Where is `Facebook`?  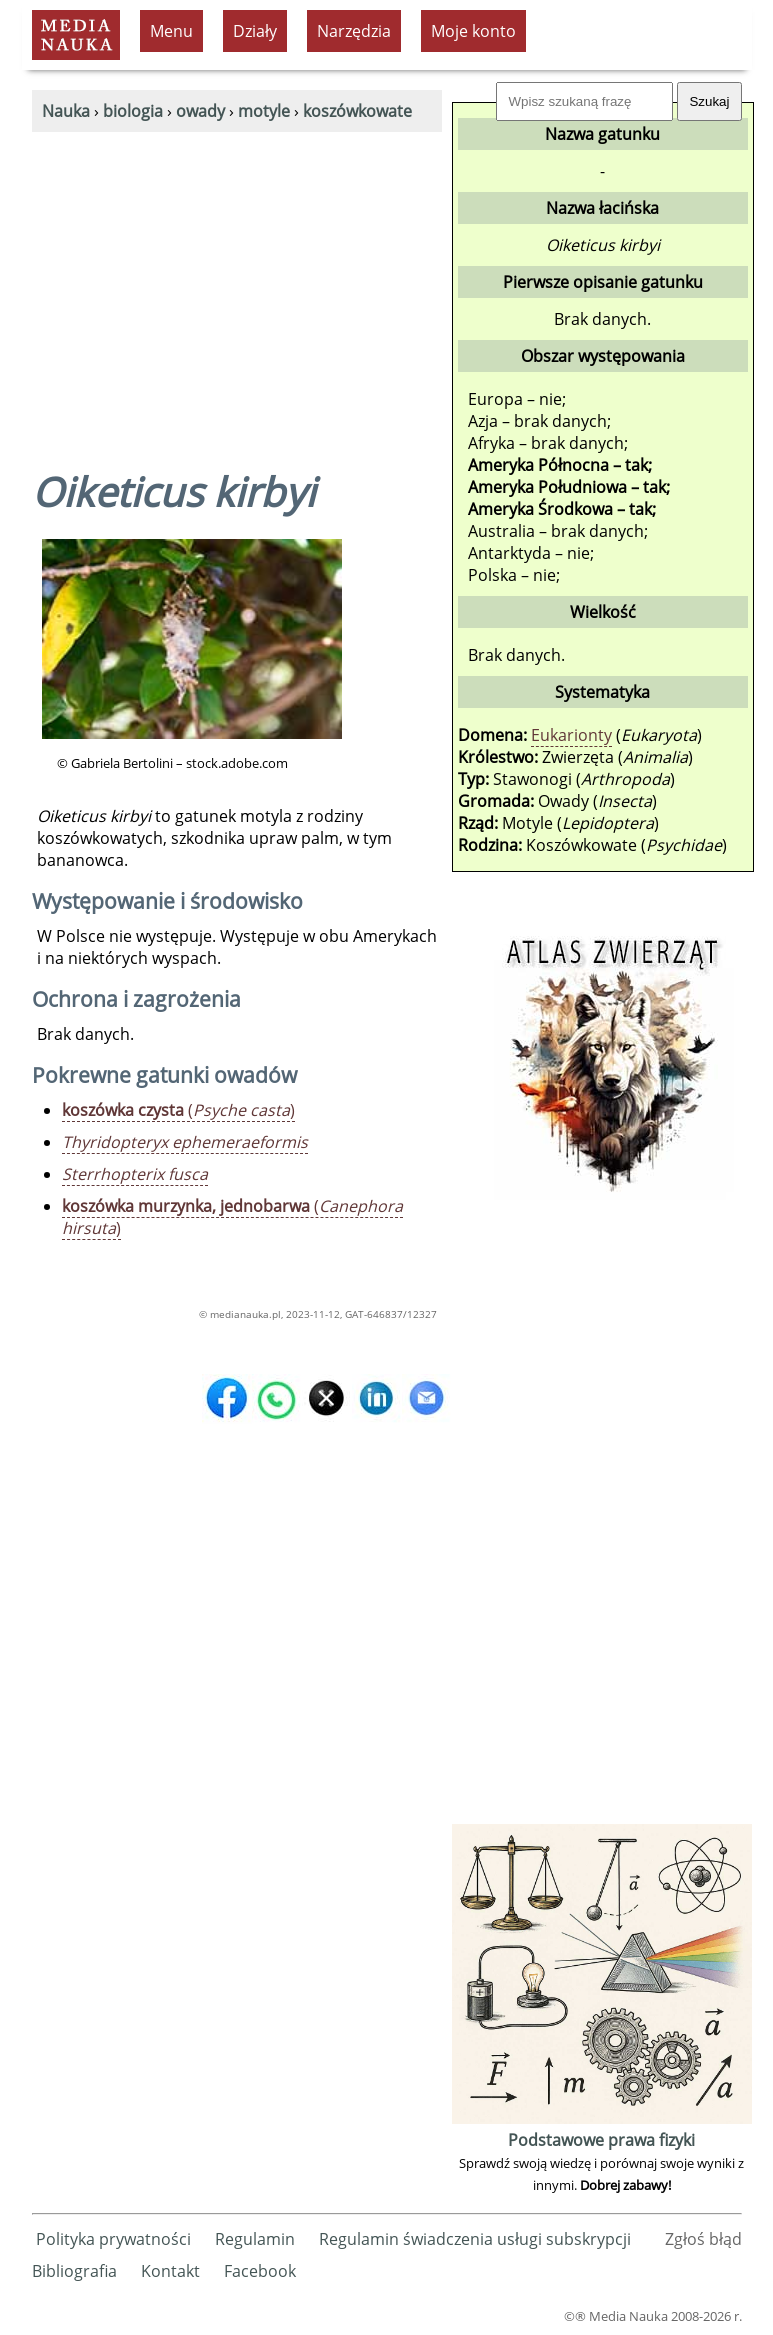 Facebook is located at coordinates (260, 2271).